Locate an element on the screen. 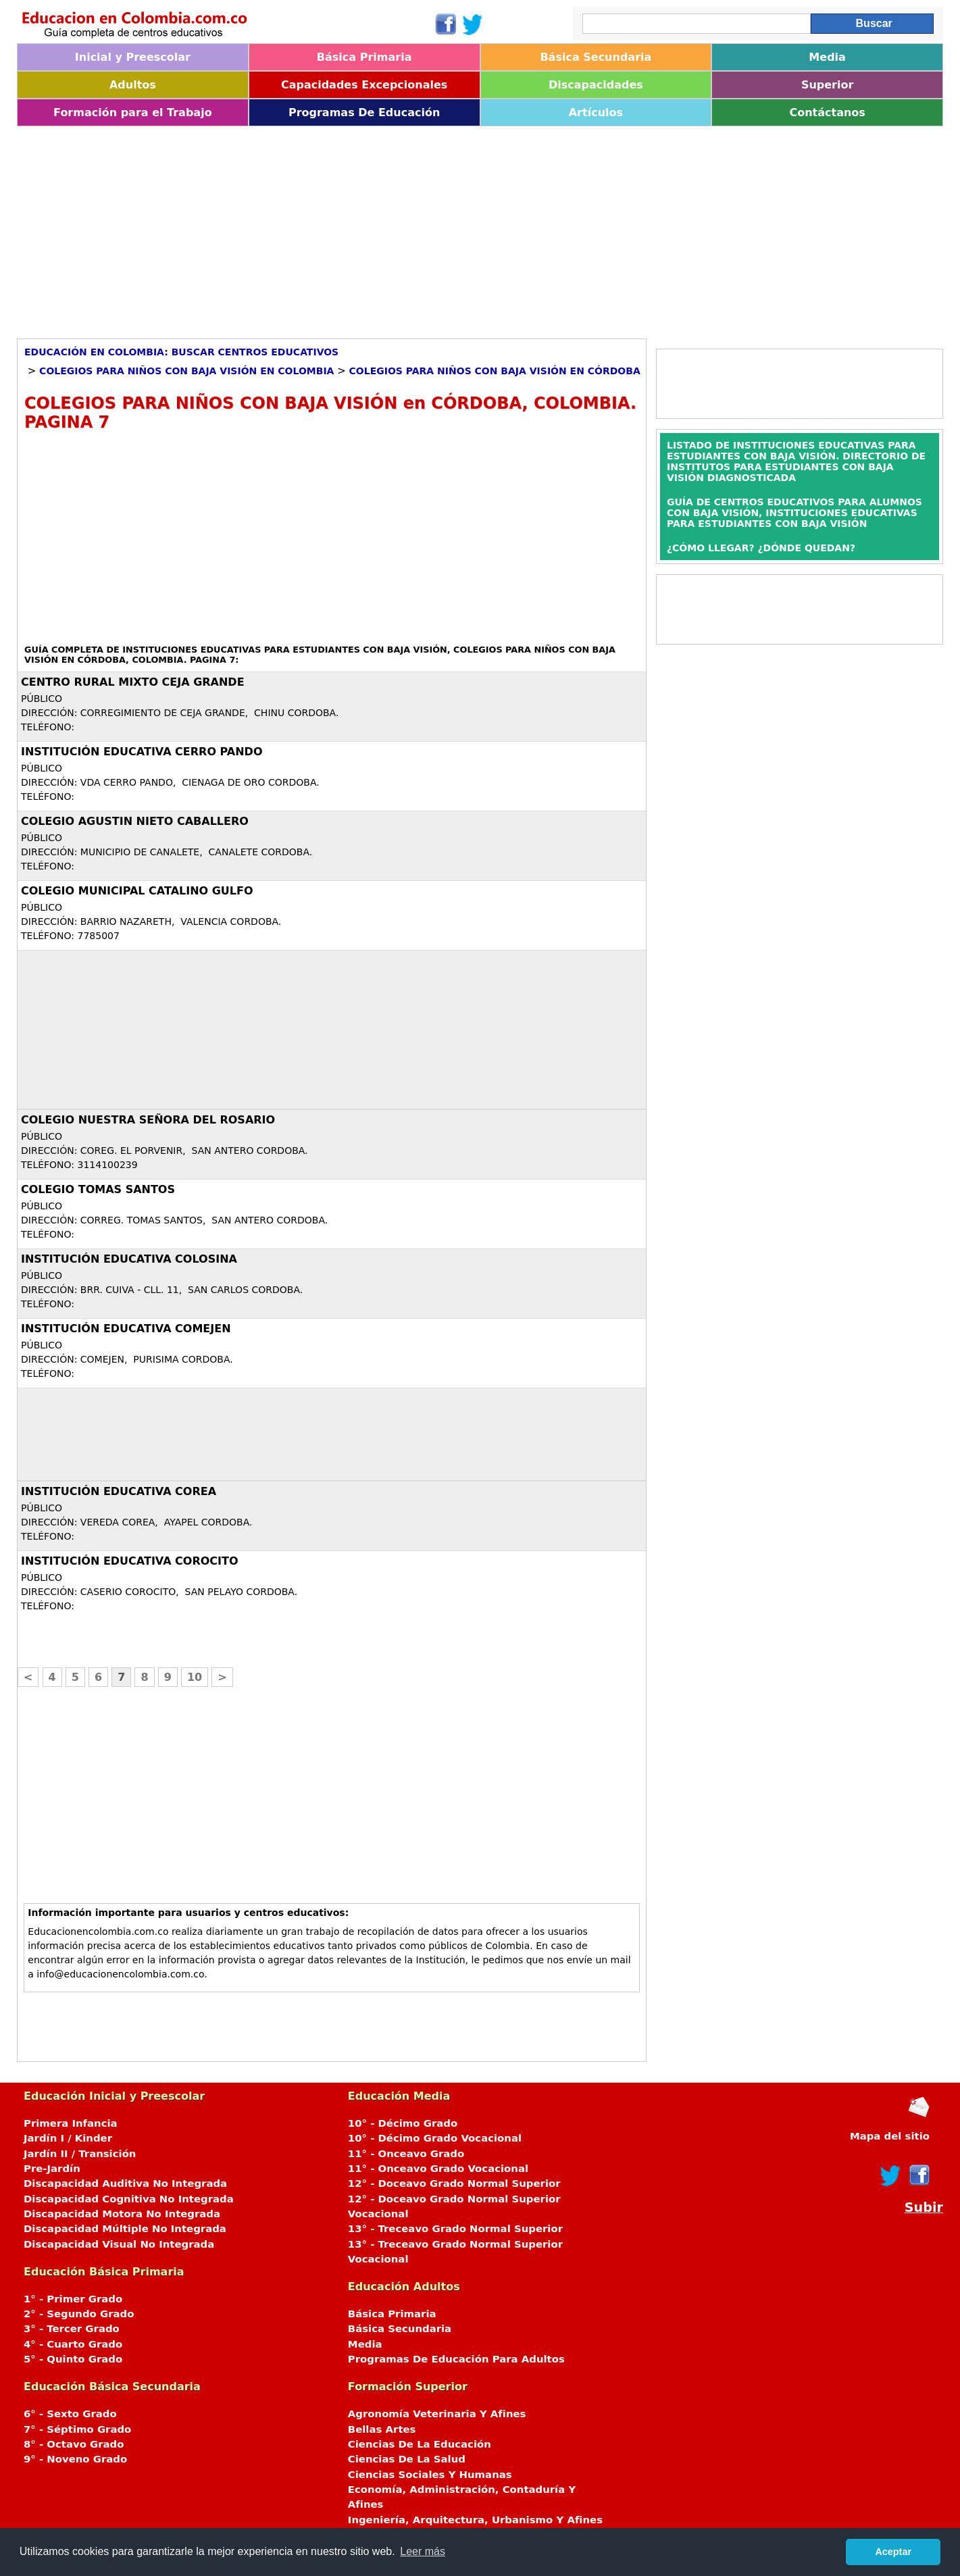 The height and width of the screenshot is (2576, 960). Ciencias De La Salud is located at coordinates (406, 2459).